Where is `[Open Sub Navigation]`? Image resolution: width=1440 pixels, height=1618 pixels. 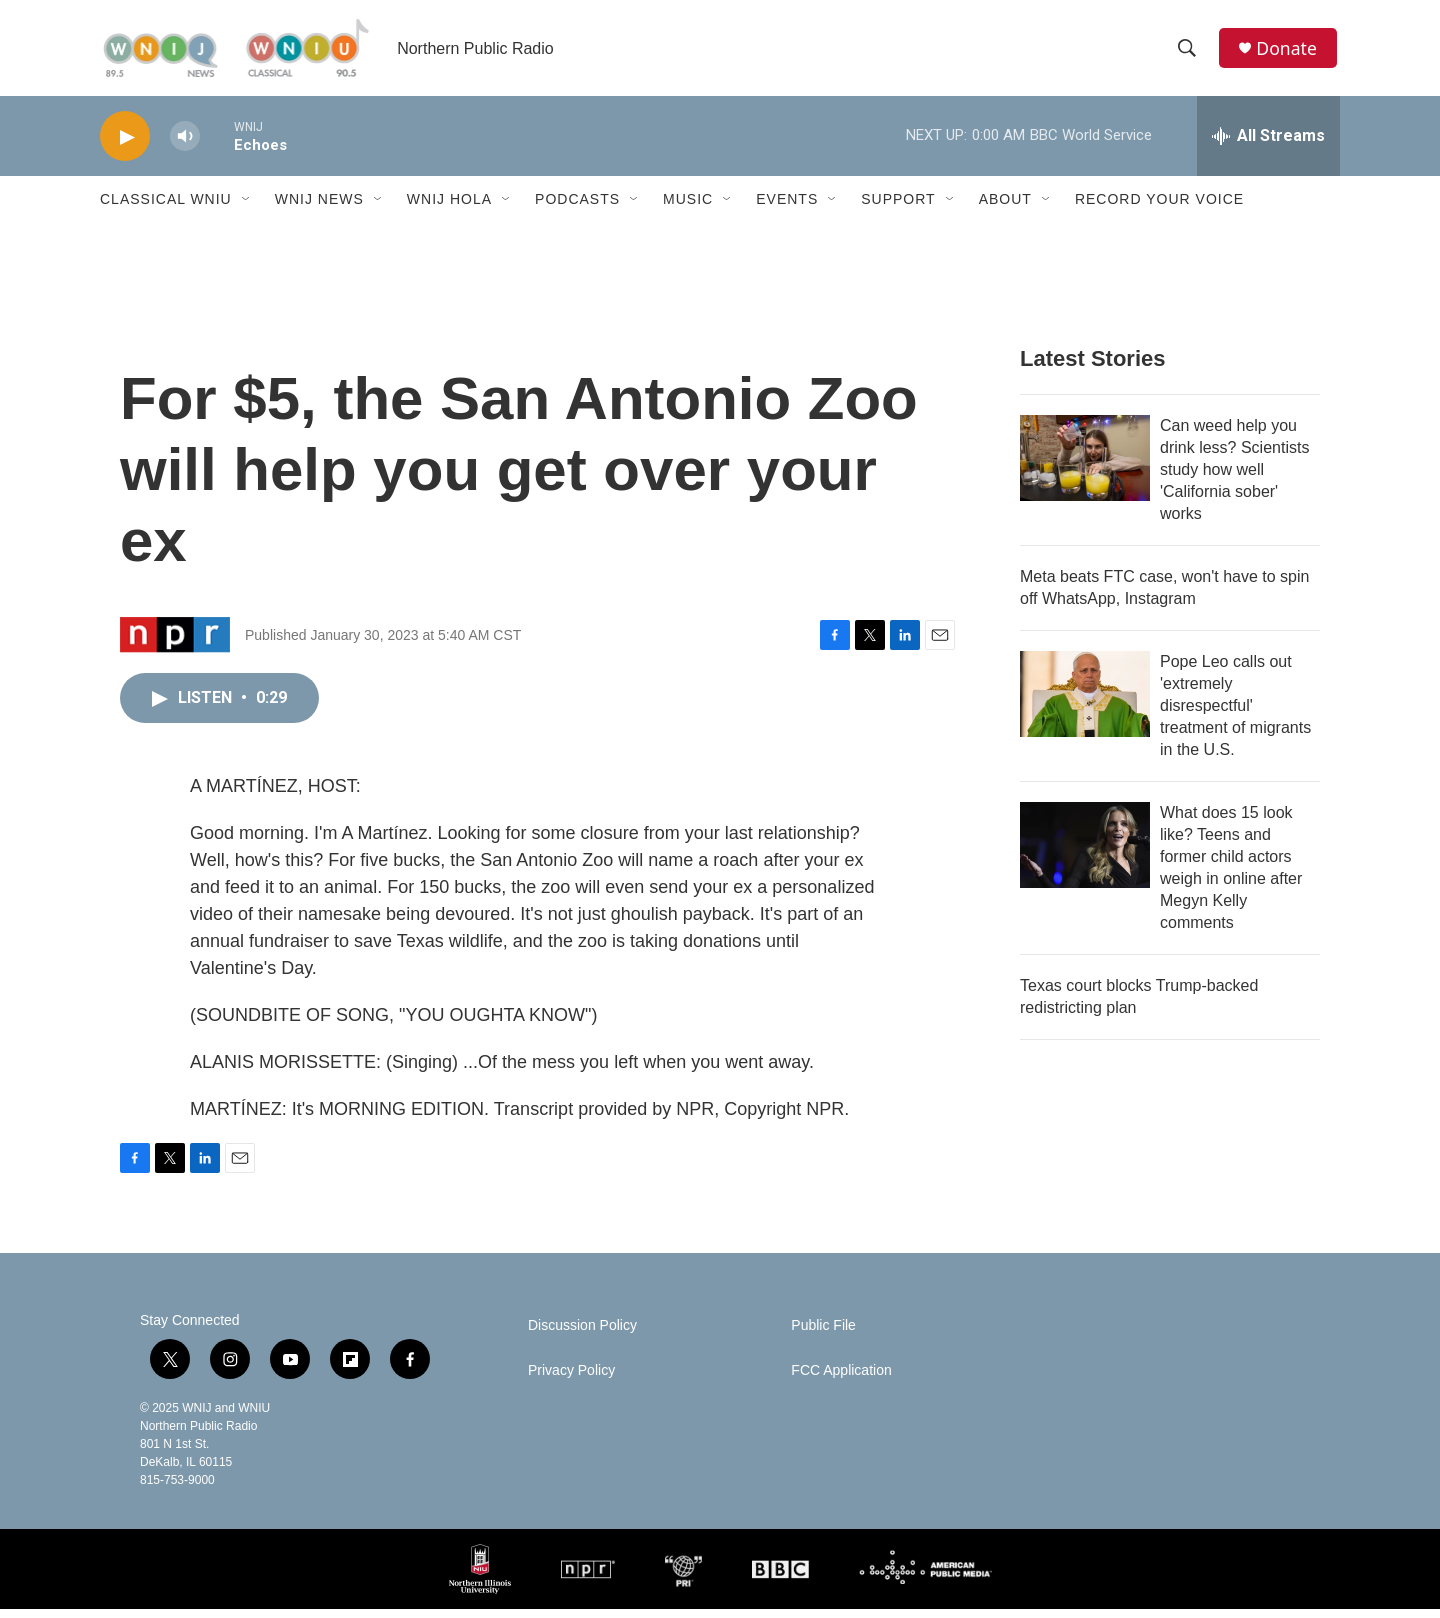 [Open Sub Navigation] is located at coordinates (247, 208).